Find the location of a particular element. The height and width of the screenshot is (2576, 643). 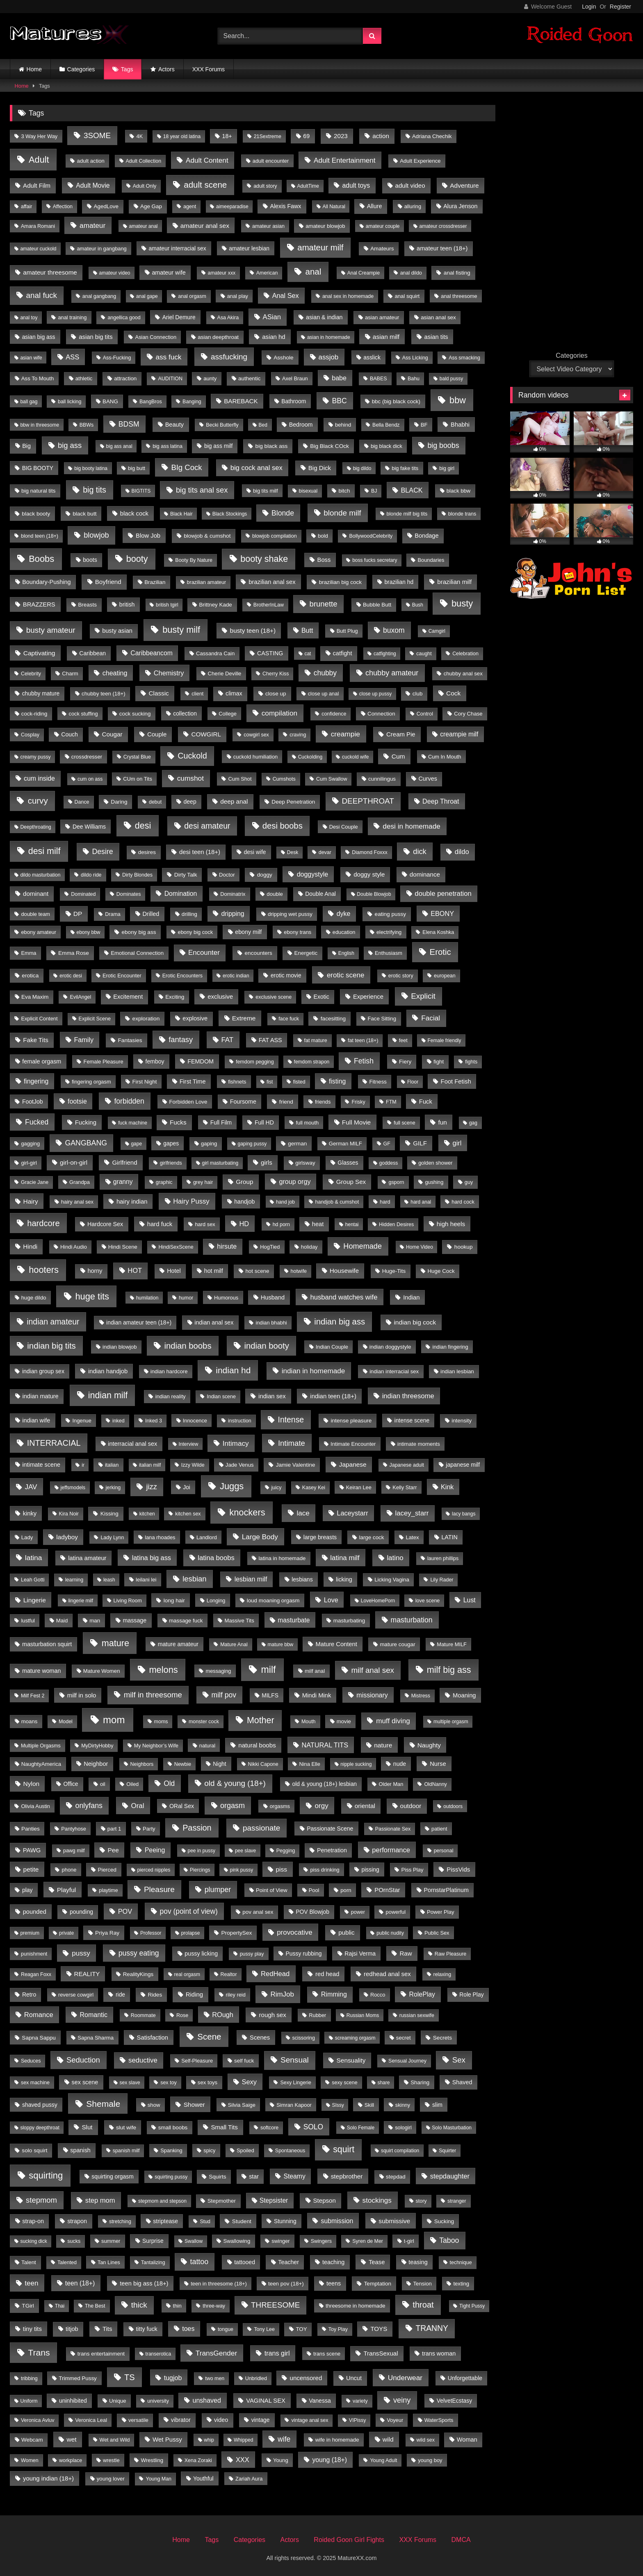

craving [craving (4 items)] is located at coordinates (298, 735).